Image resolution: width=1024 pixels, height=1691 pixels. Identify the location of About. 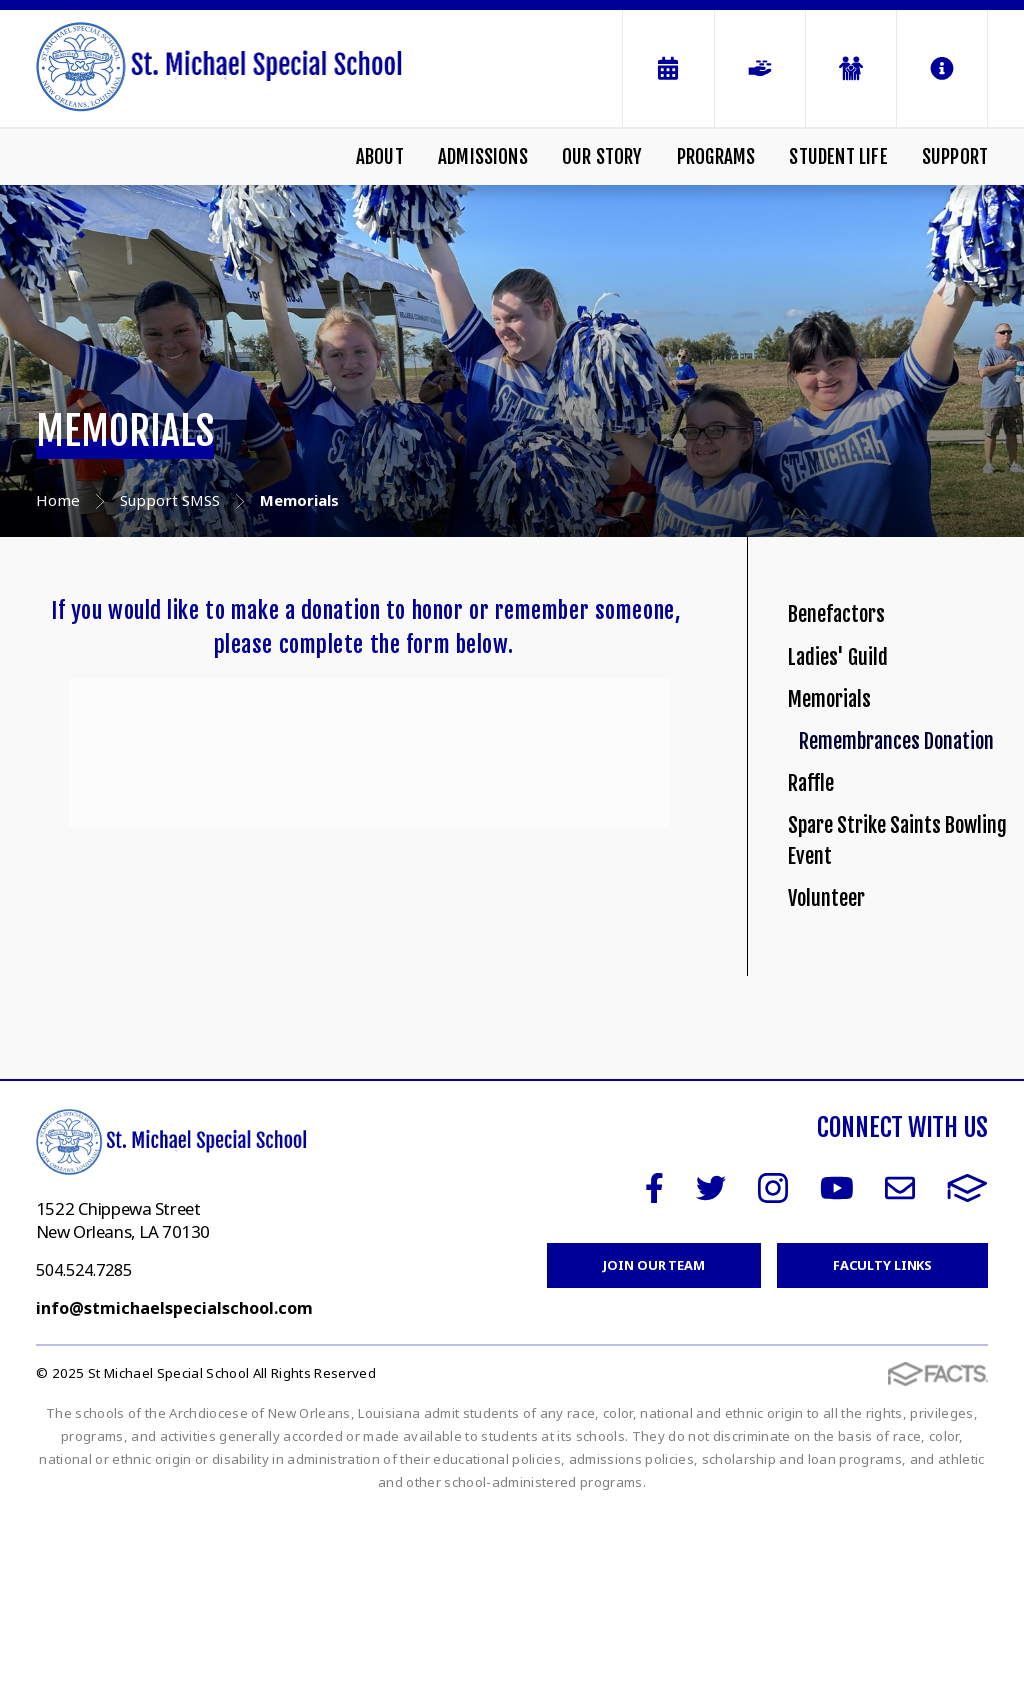
(380, 157).